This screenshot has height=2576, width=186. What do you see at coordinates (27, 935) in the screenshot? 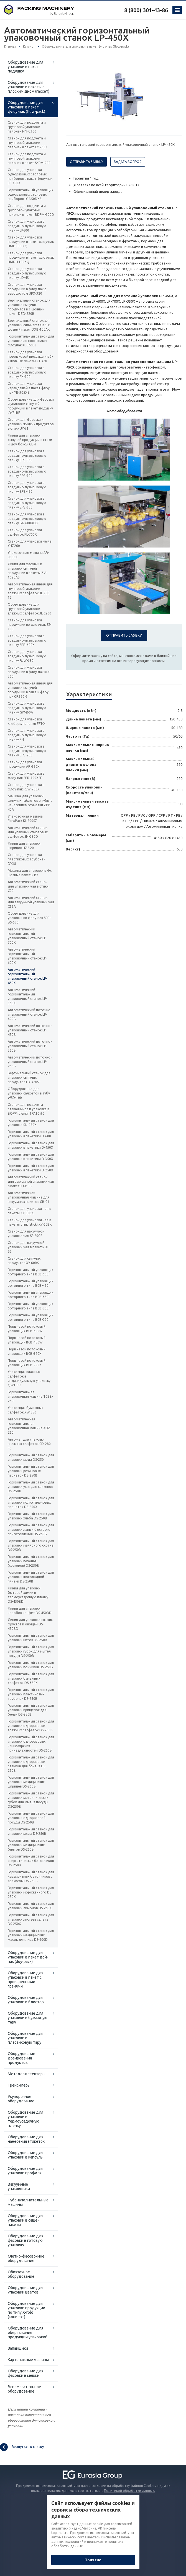
I see `Автоматический горизонтальный упаковочный станок LP-700X` at bounding box center [27, 935].